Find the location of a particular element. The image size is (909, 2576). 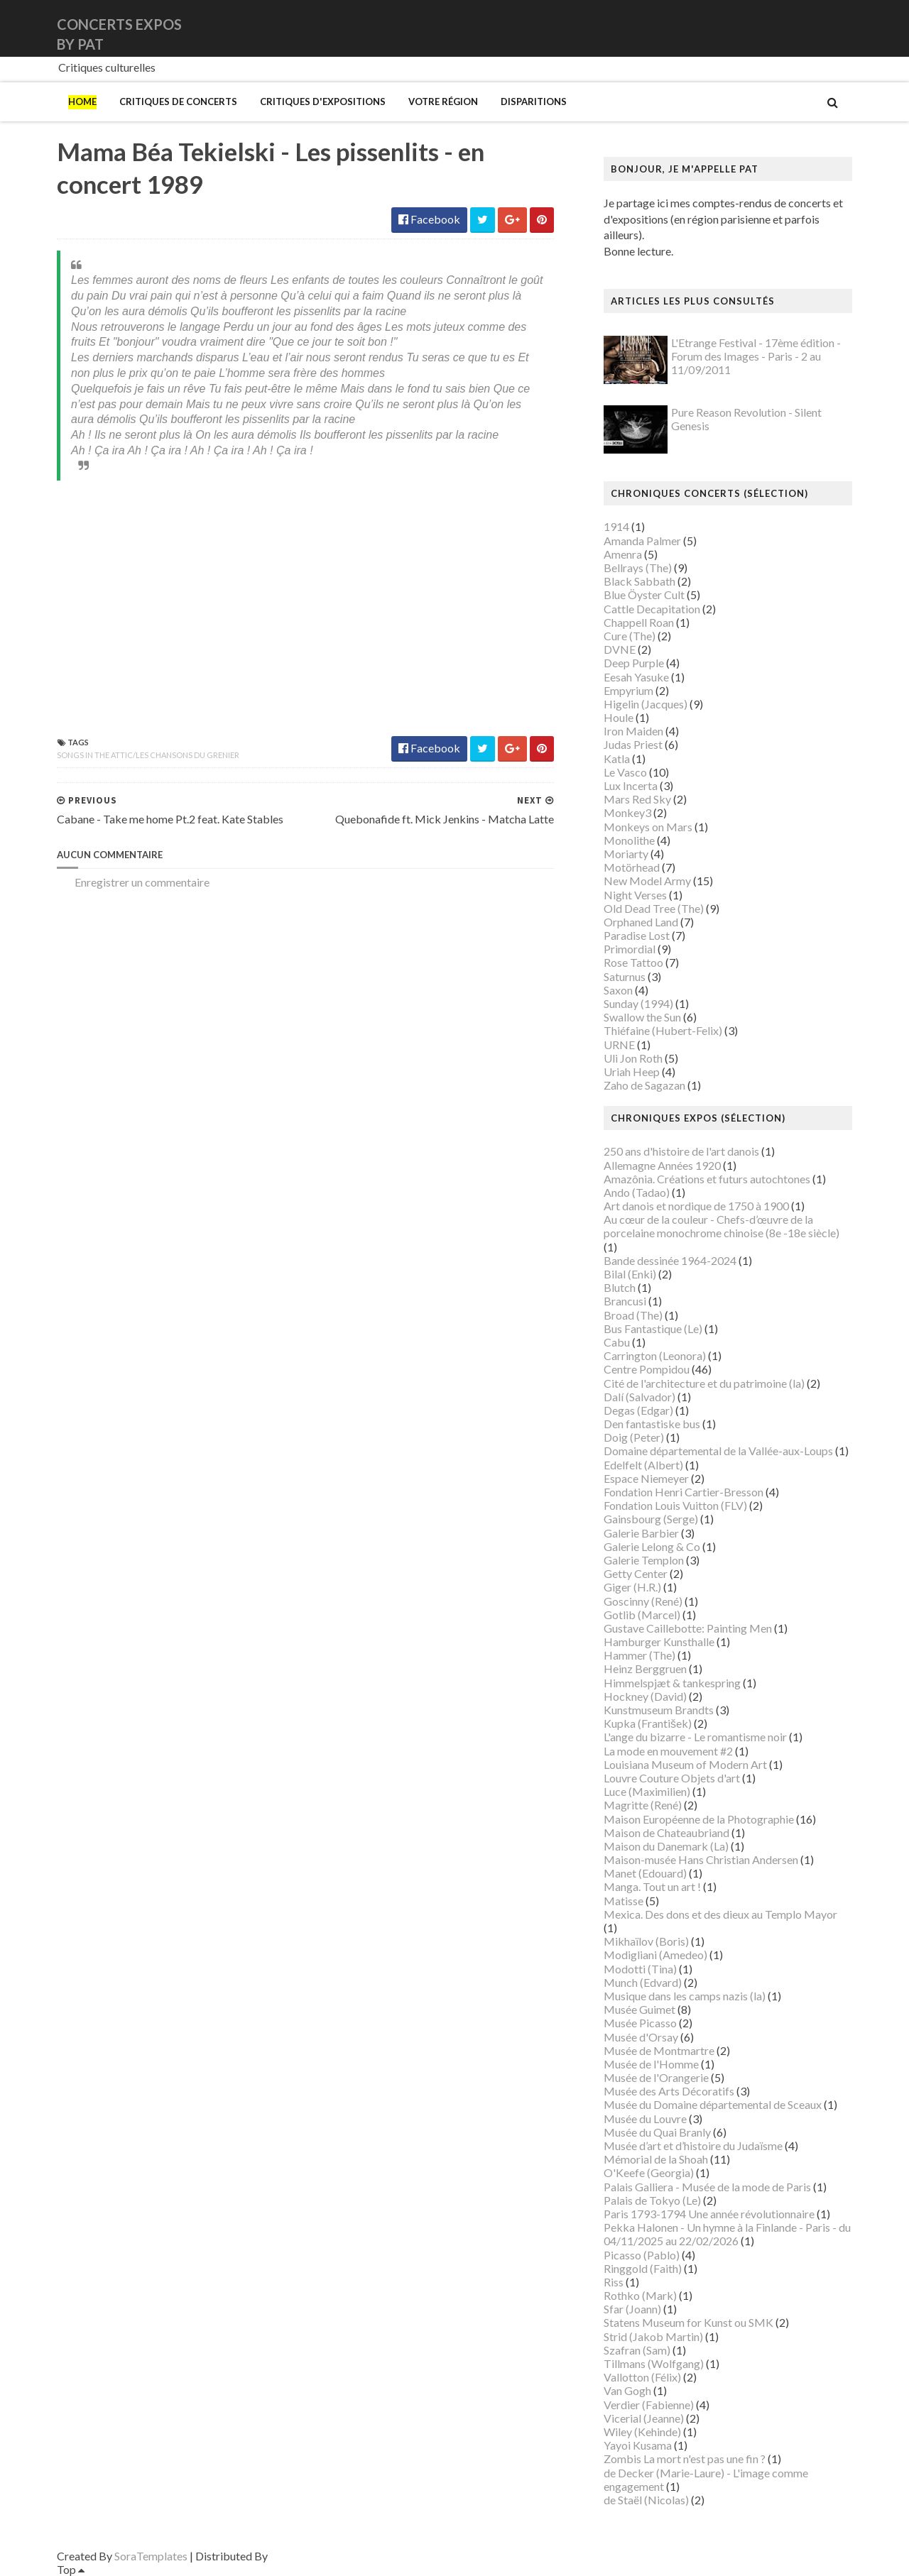

Mémorial de la Shoah is located at coordinates (656, 2159).